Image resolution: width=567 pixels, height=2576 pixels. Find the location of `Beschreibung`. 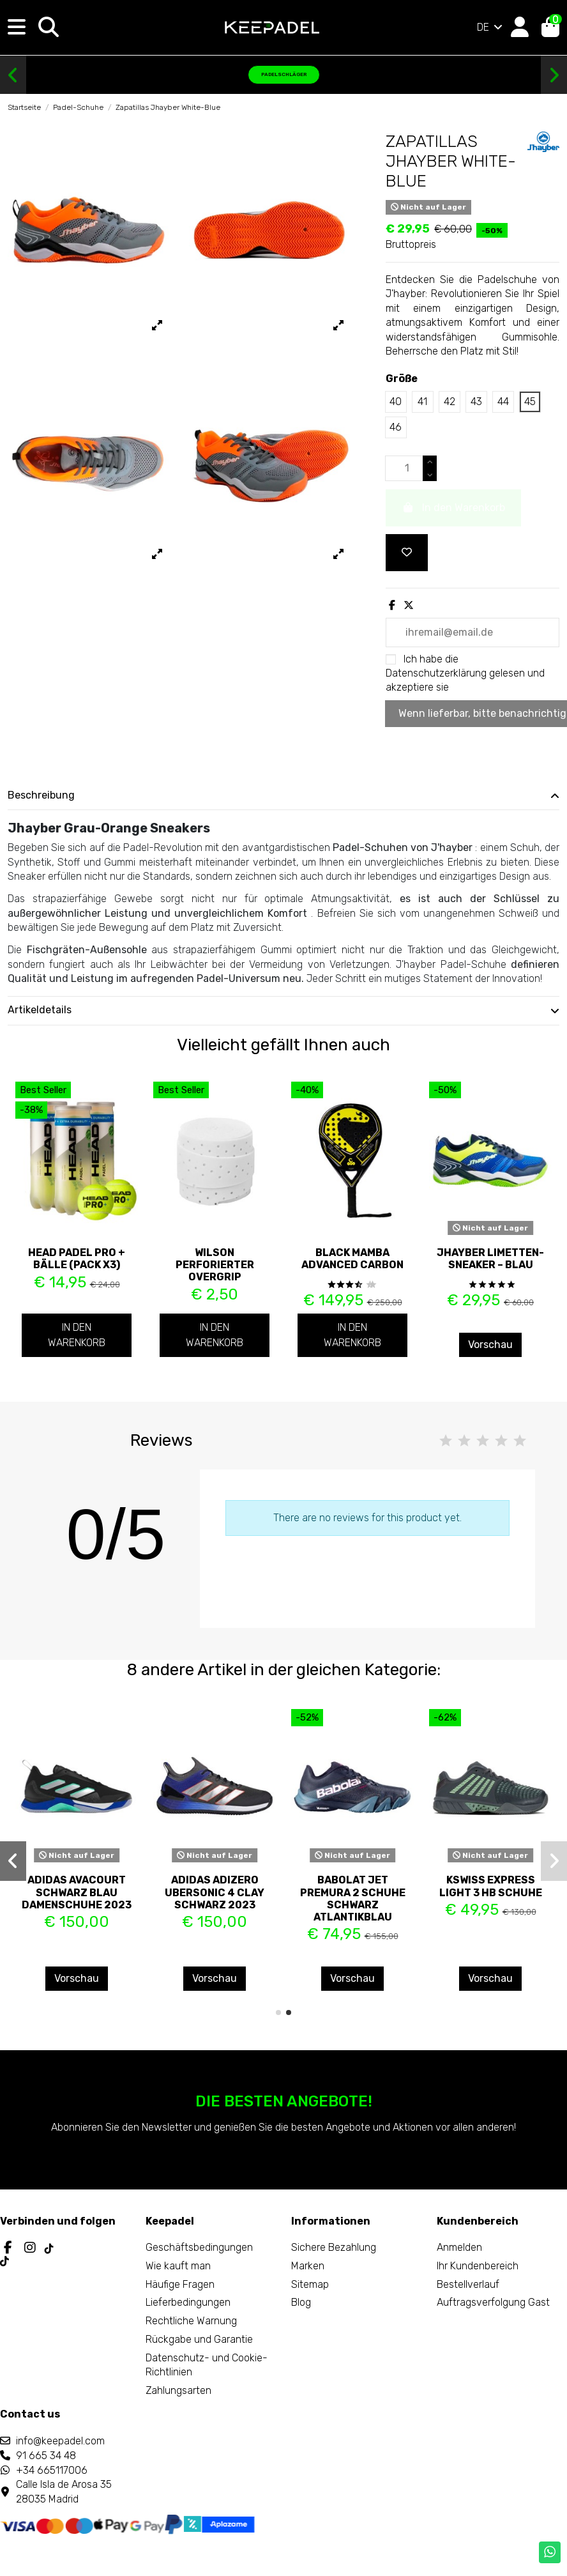

Beschreibung is located at coordinates (283, 795).